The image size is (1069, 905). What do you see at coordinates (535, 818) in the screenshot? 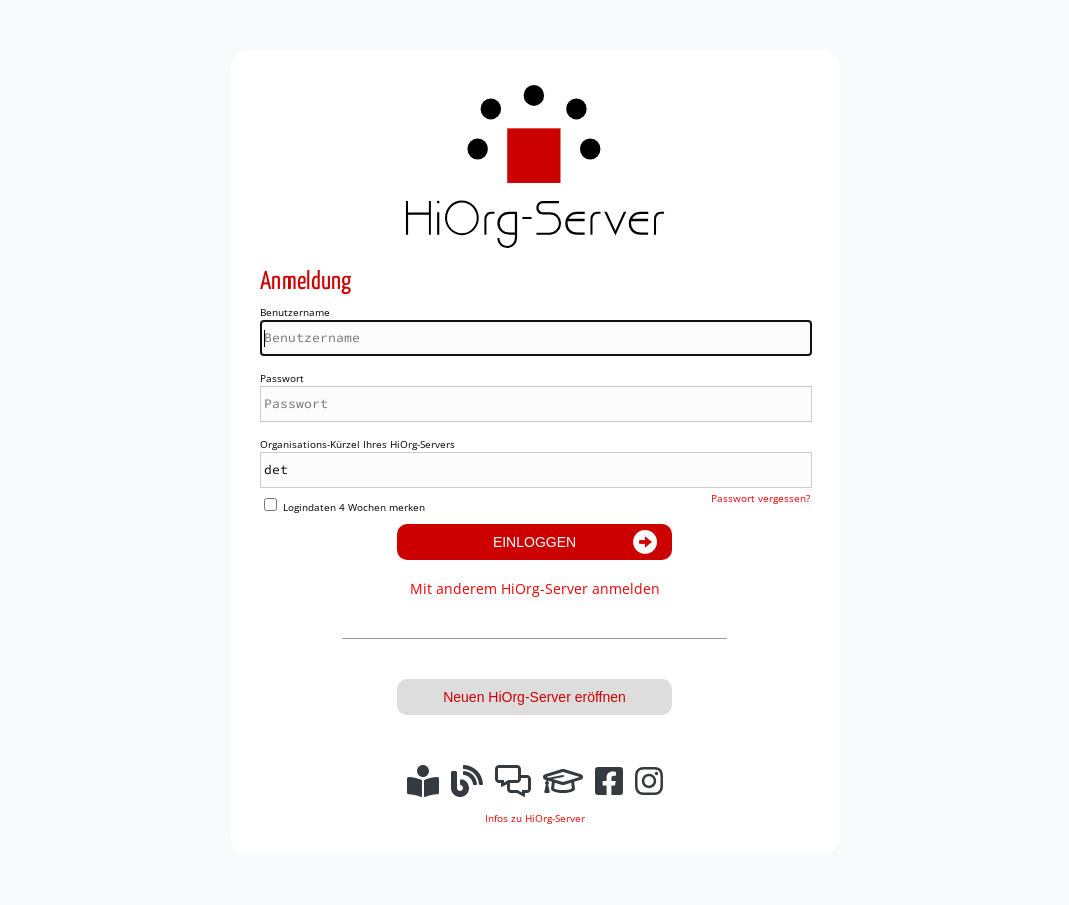
I see `Infos zu HiOrg-Server` at bounding box center [535, 818].